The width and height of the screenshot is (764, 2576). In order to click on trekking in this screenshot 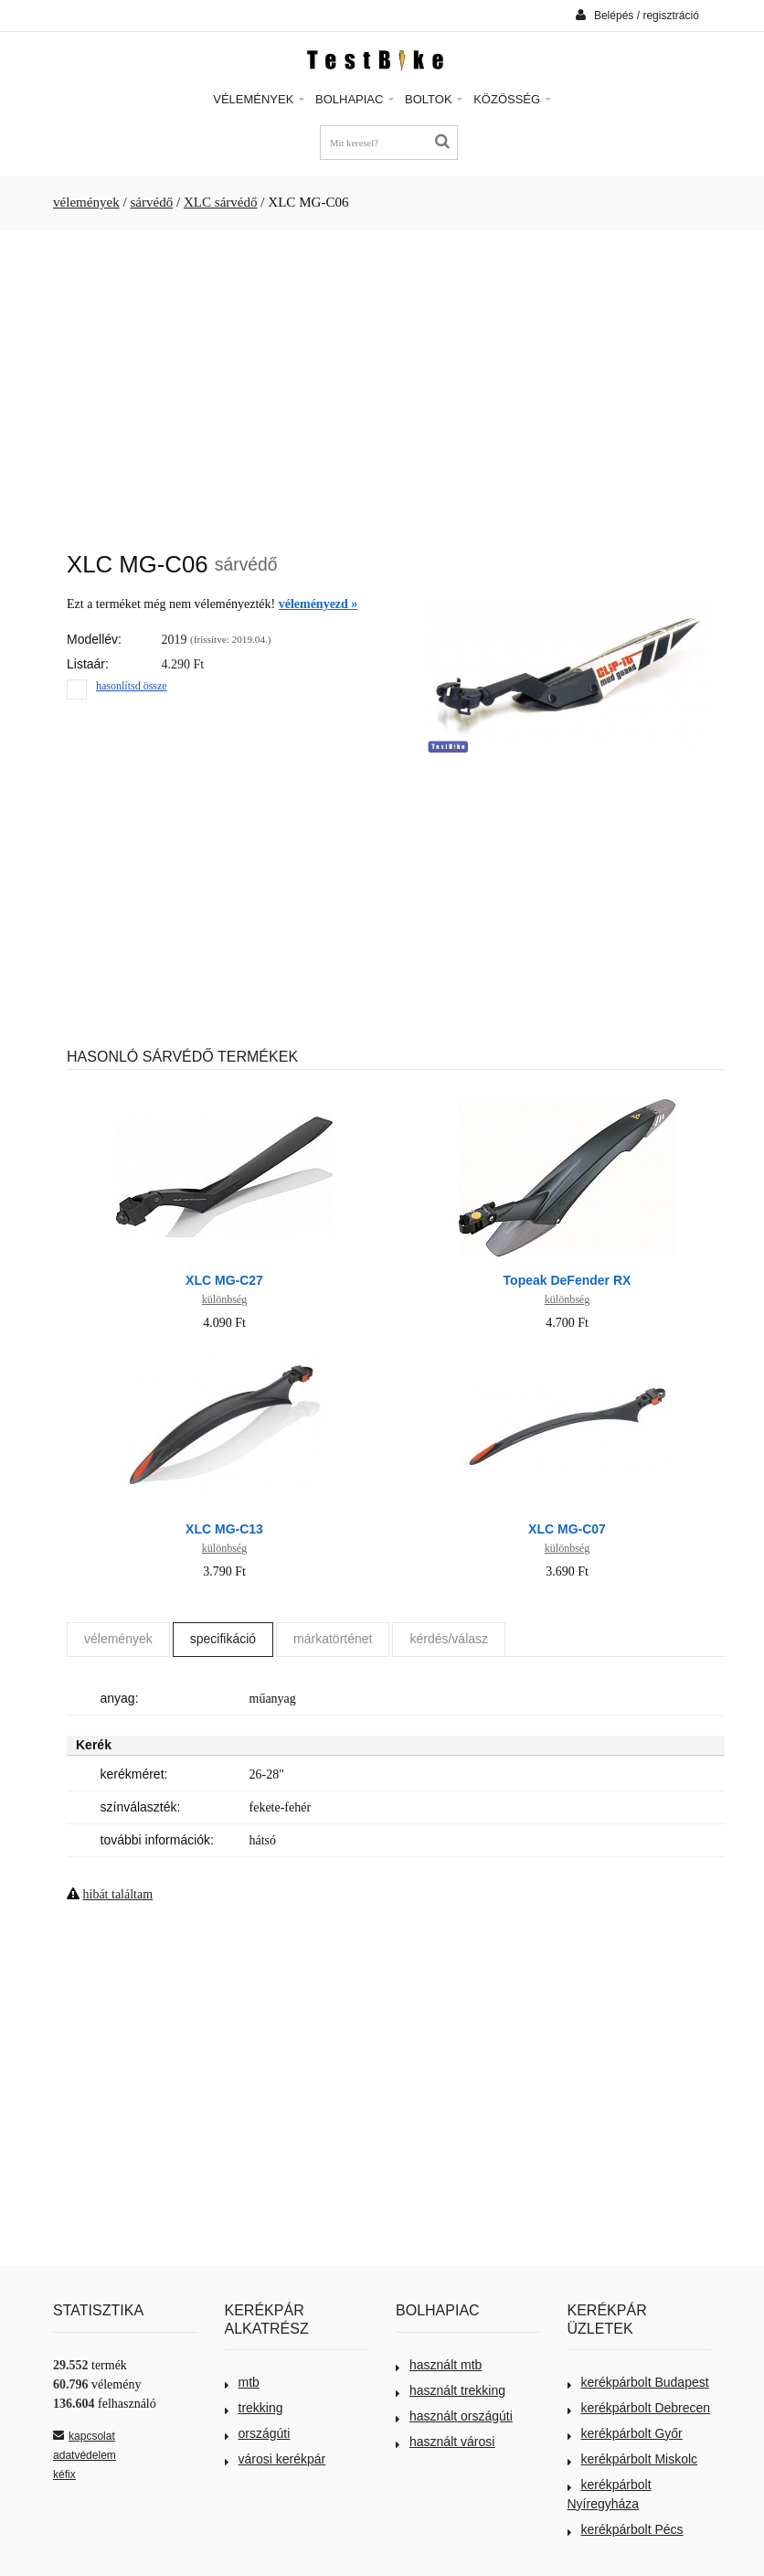, I will do `click(254, 2407)`.